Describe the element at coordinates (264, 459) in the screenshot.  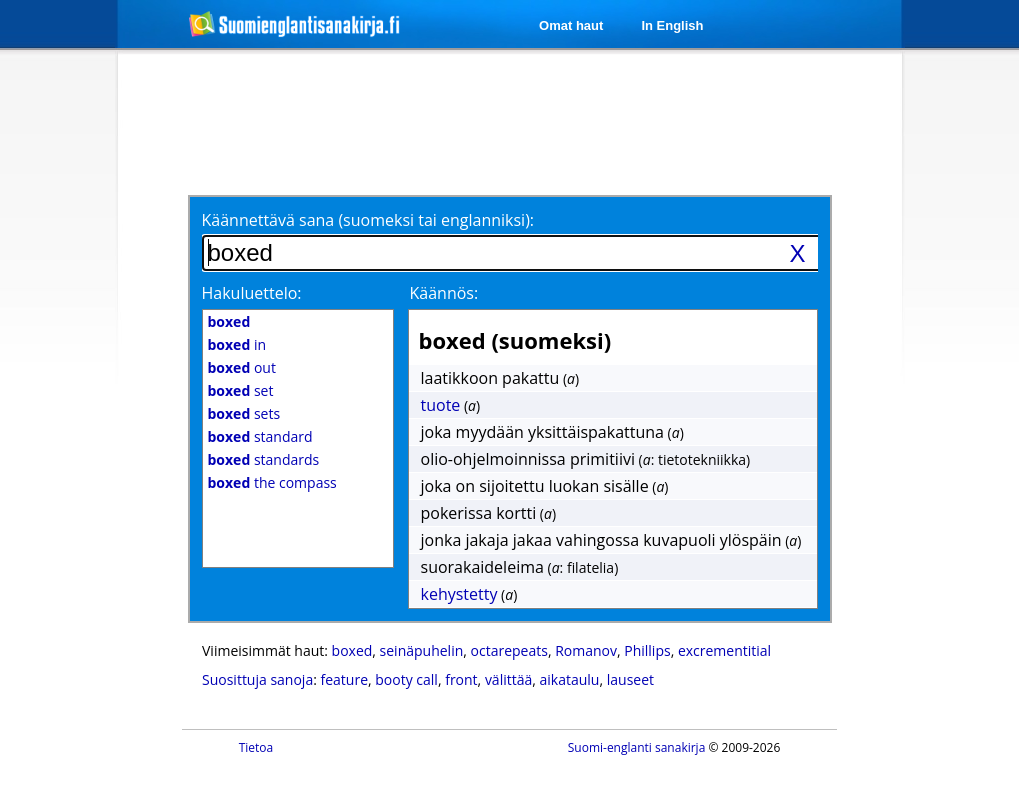
I see `standards` at that location.